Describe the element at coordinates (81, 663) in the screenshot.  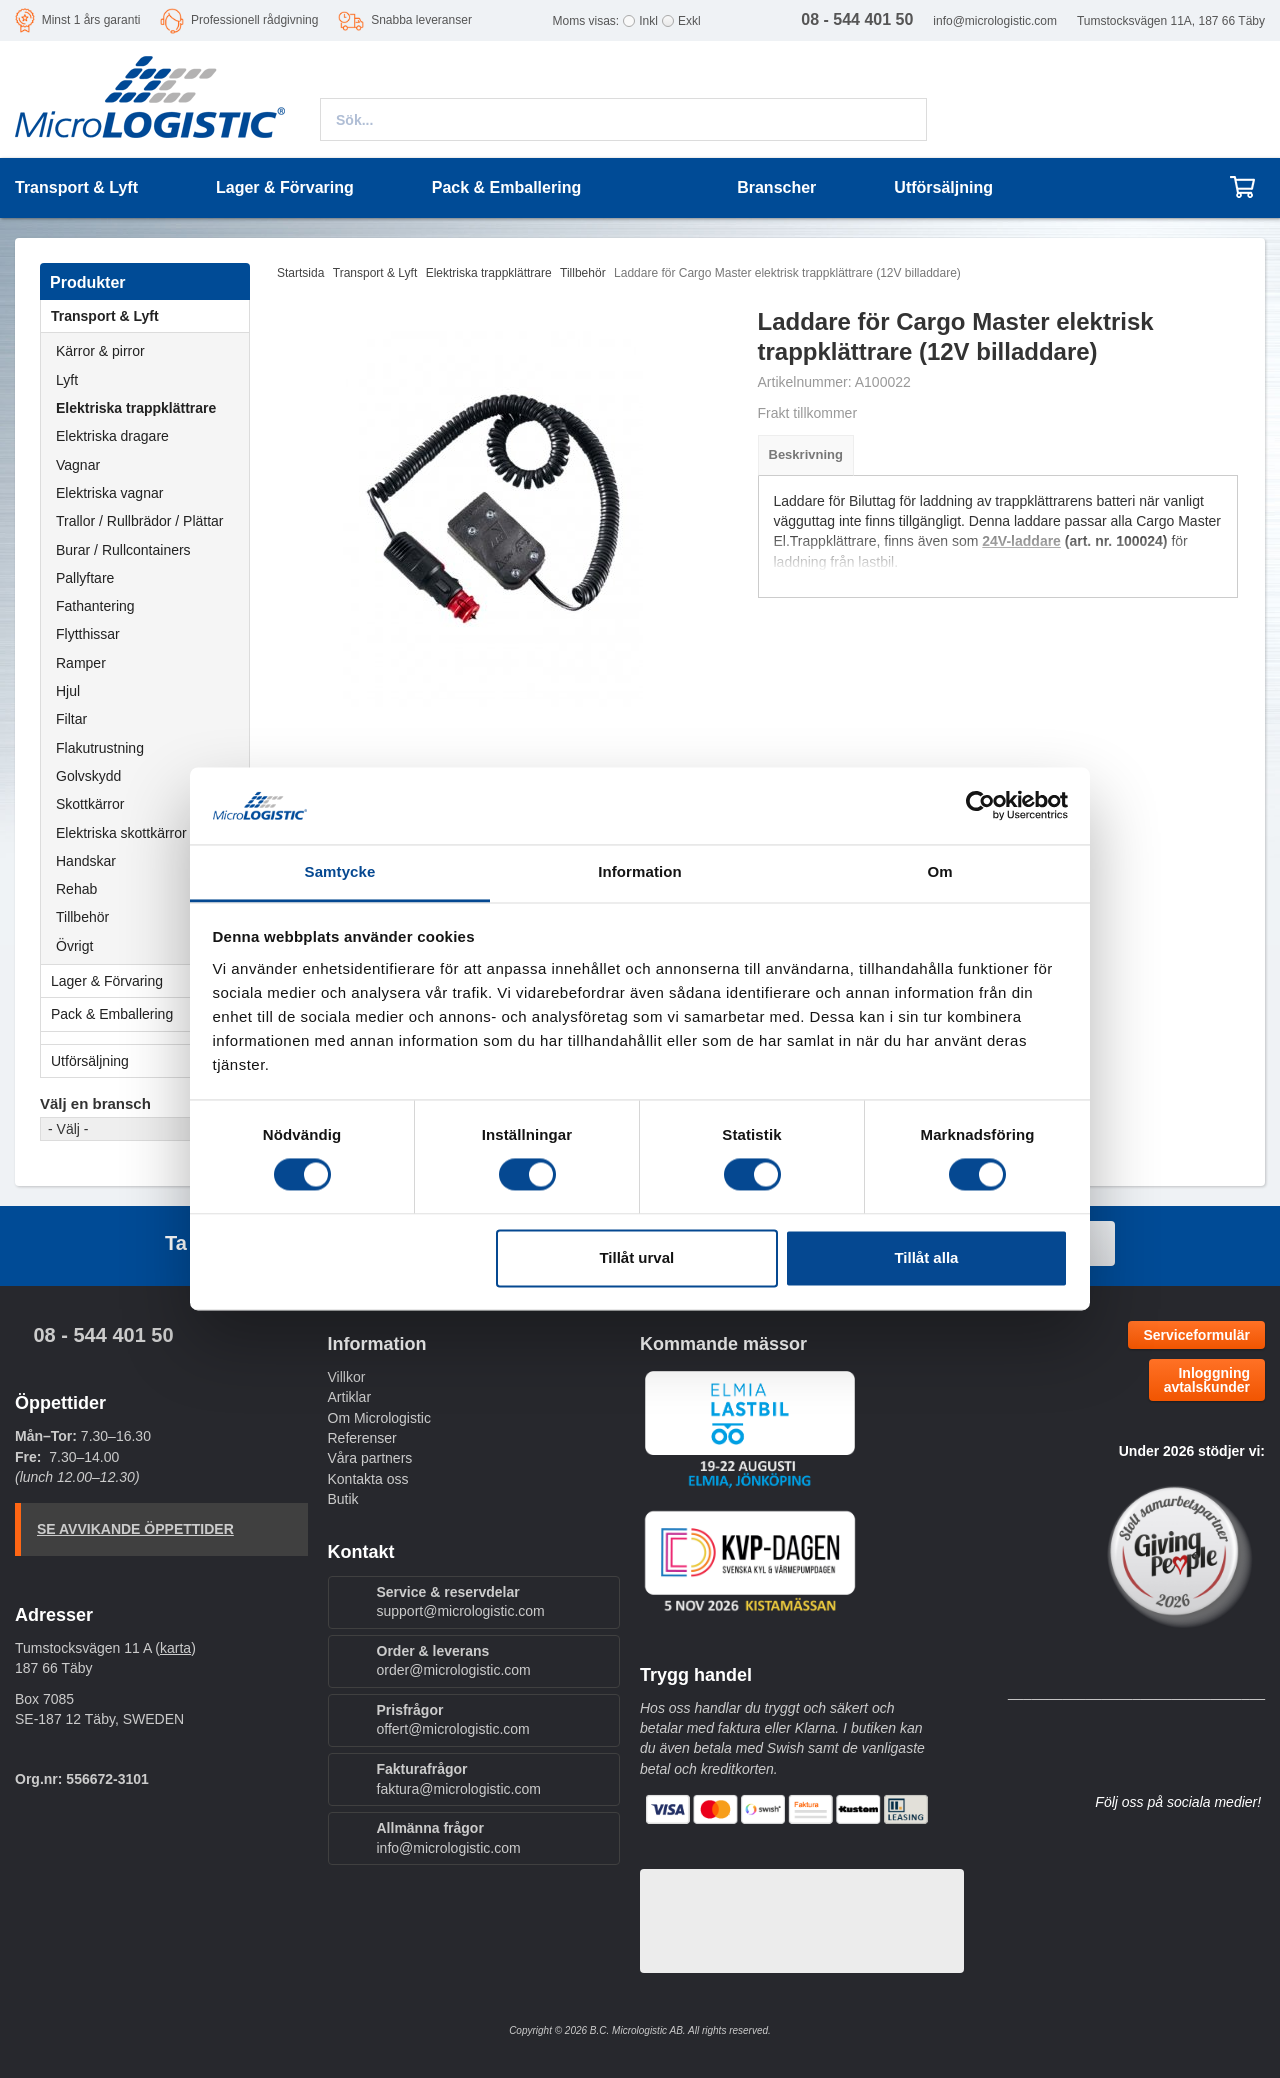
I see `Ramper` at that location.